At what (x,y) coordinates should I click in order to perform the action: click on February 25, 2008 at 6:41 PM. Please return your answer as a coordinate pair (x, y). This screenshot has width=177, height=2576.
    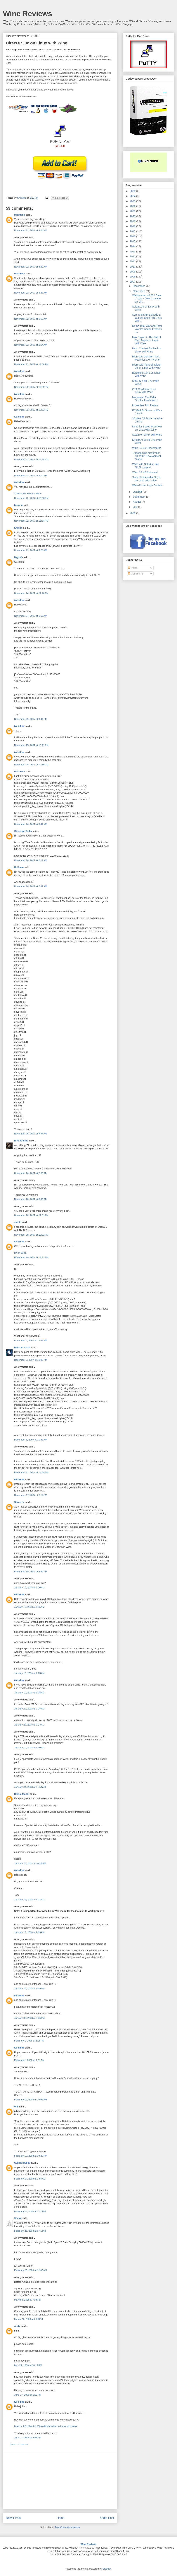
    Looking at the image, I should click on (30, 2230).